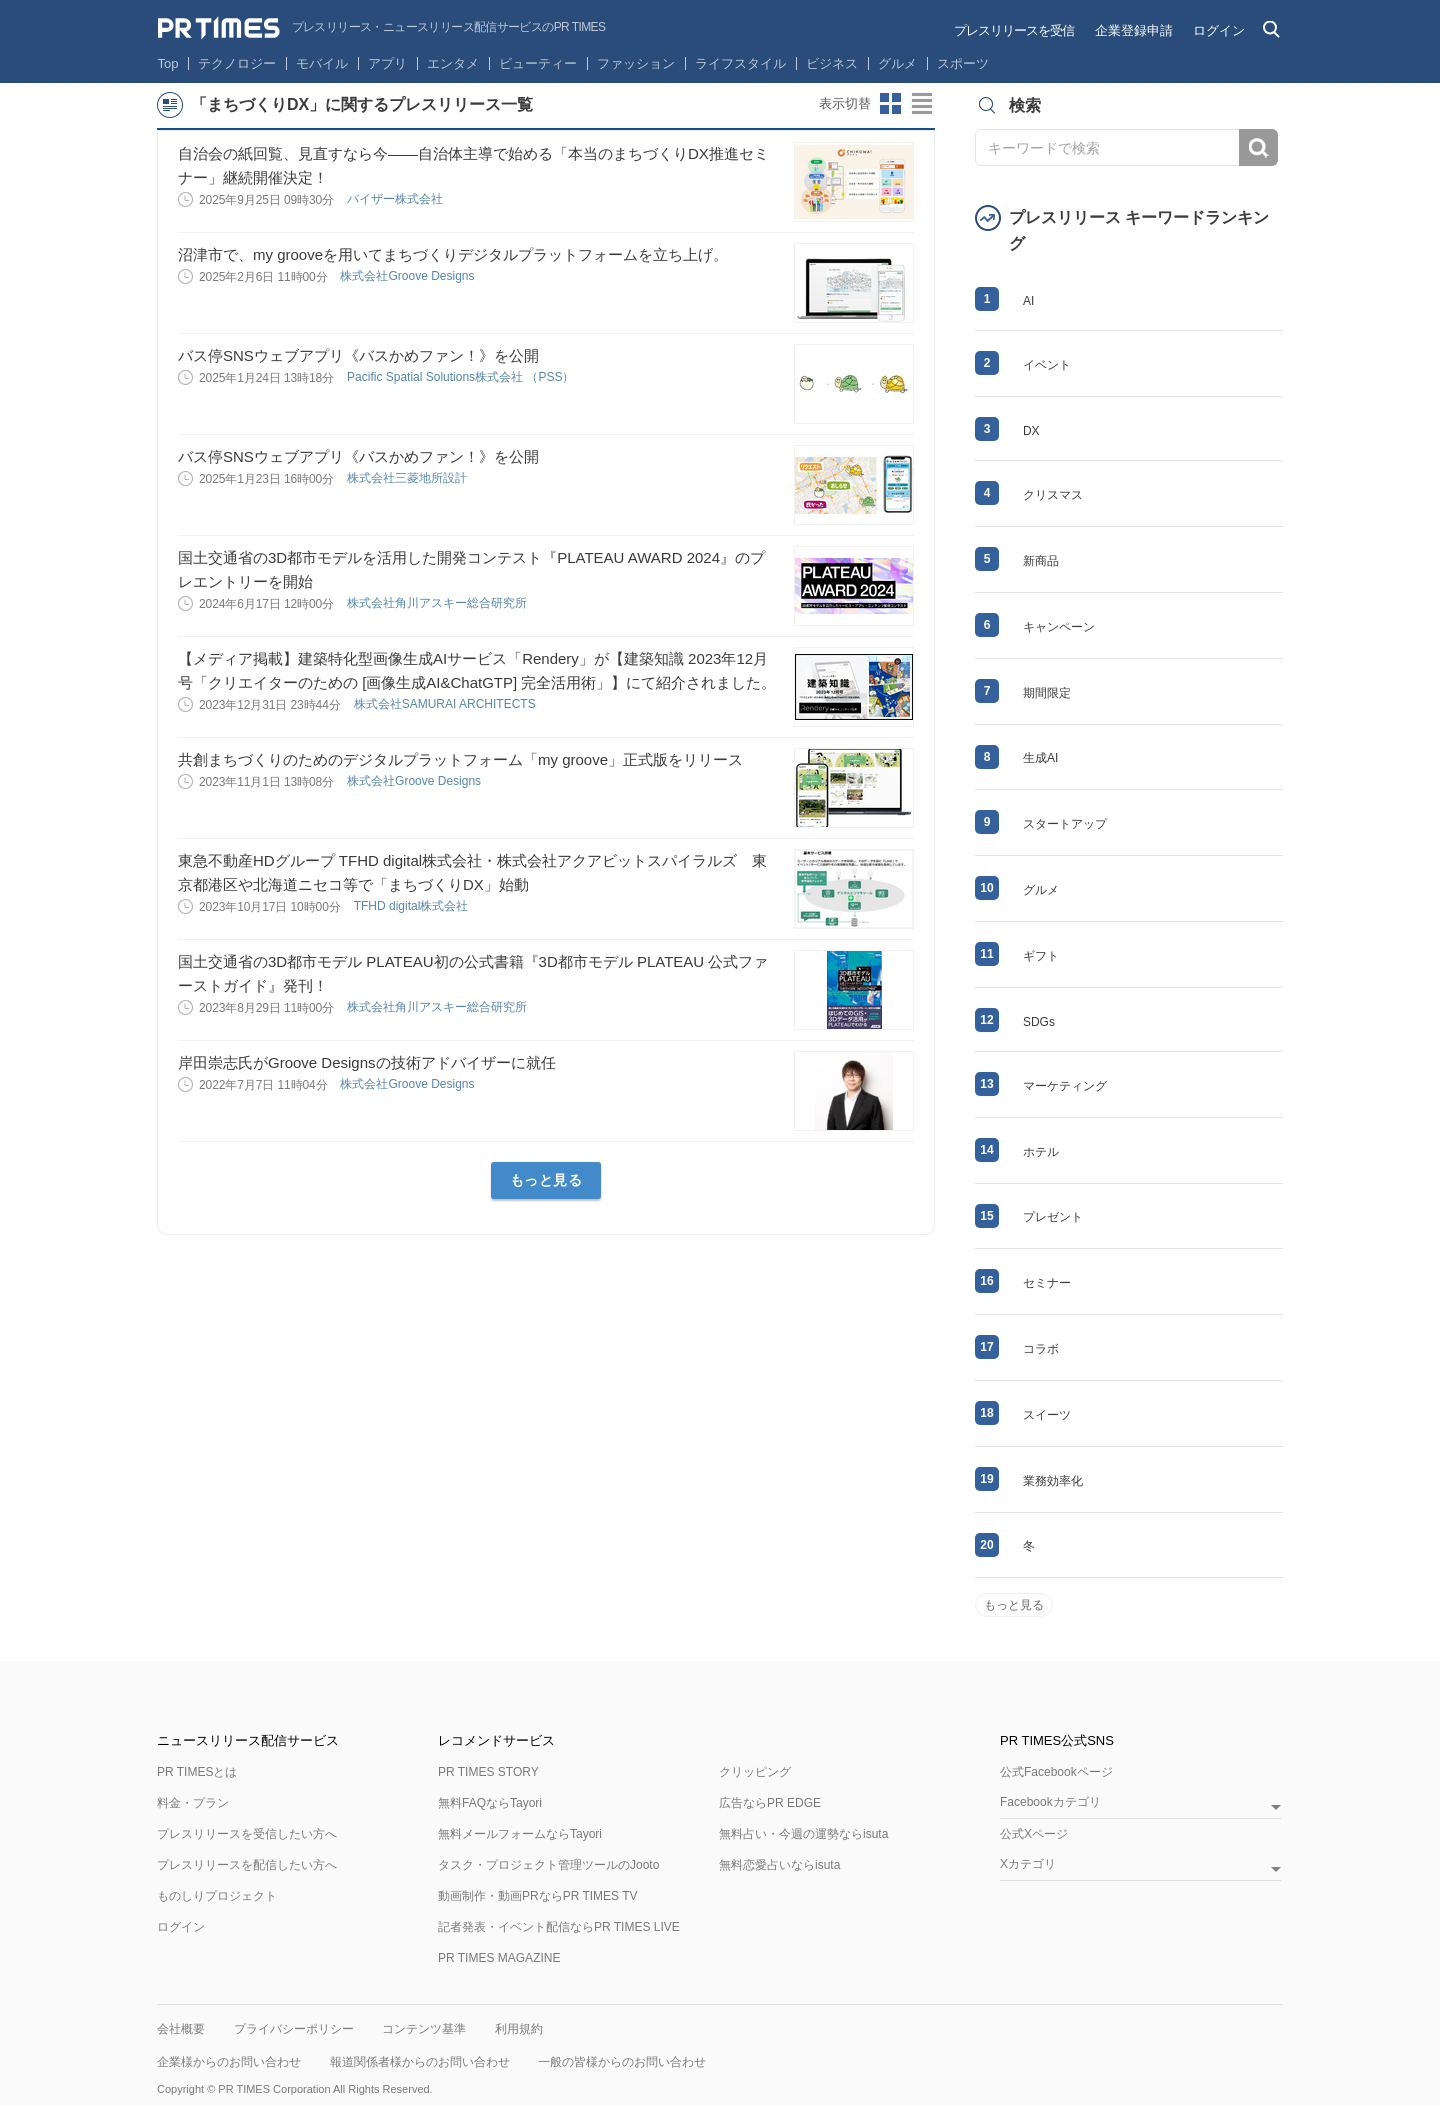  What do you see at coordinates (1219, 30) in the screenshot?
I see `ログイン` at bounding box center [1219, 30].